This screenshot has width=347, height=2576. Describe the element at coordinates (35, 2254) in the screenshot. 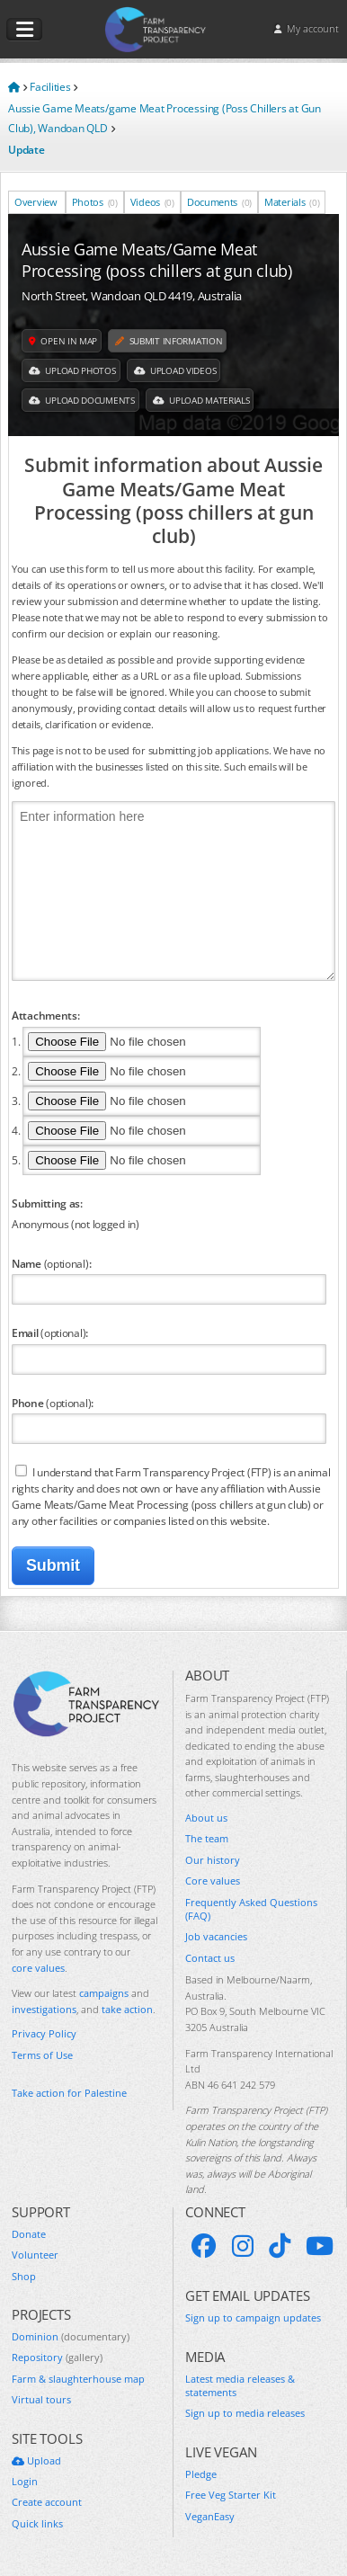

I see `Volunteer` at that location.